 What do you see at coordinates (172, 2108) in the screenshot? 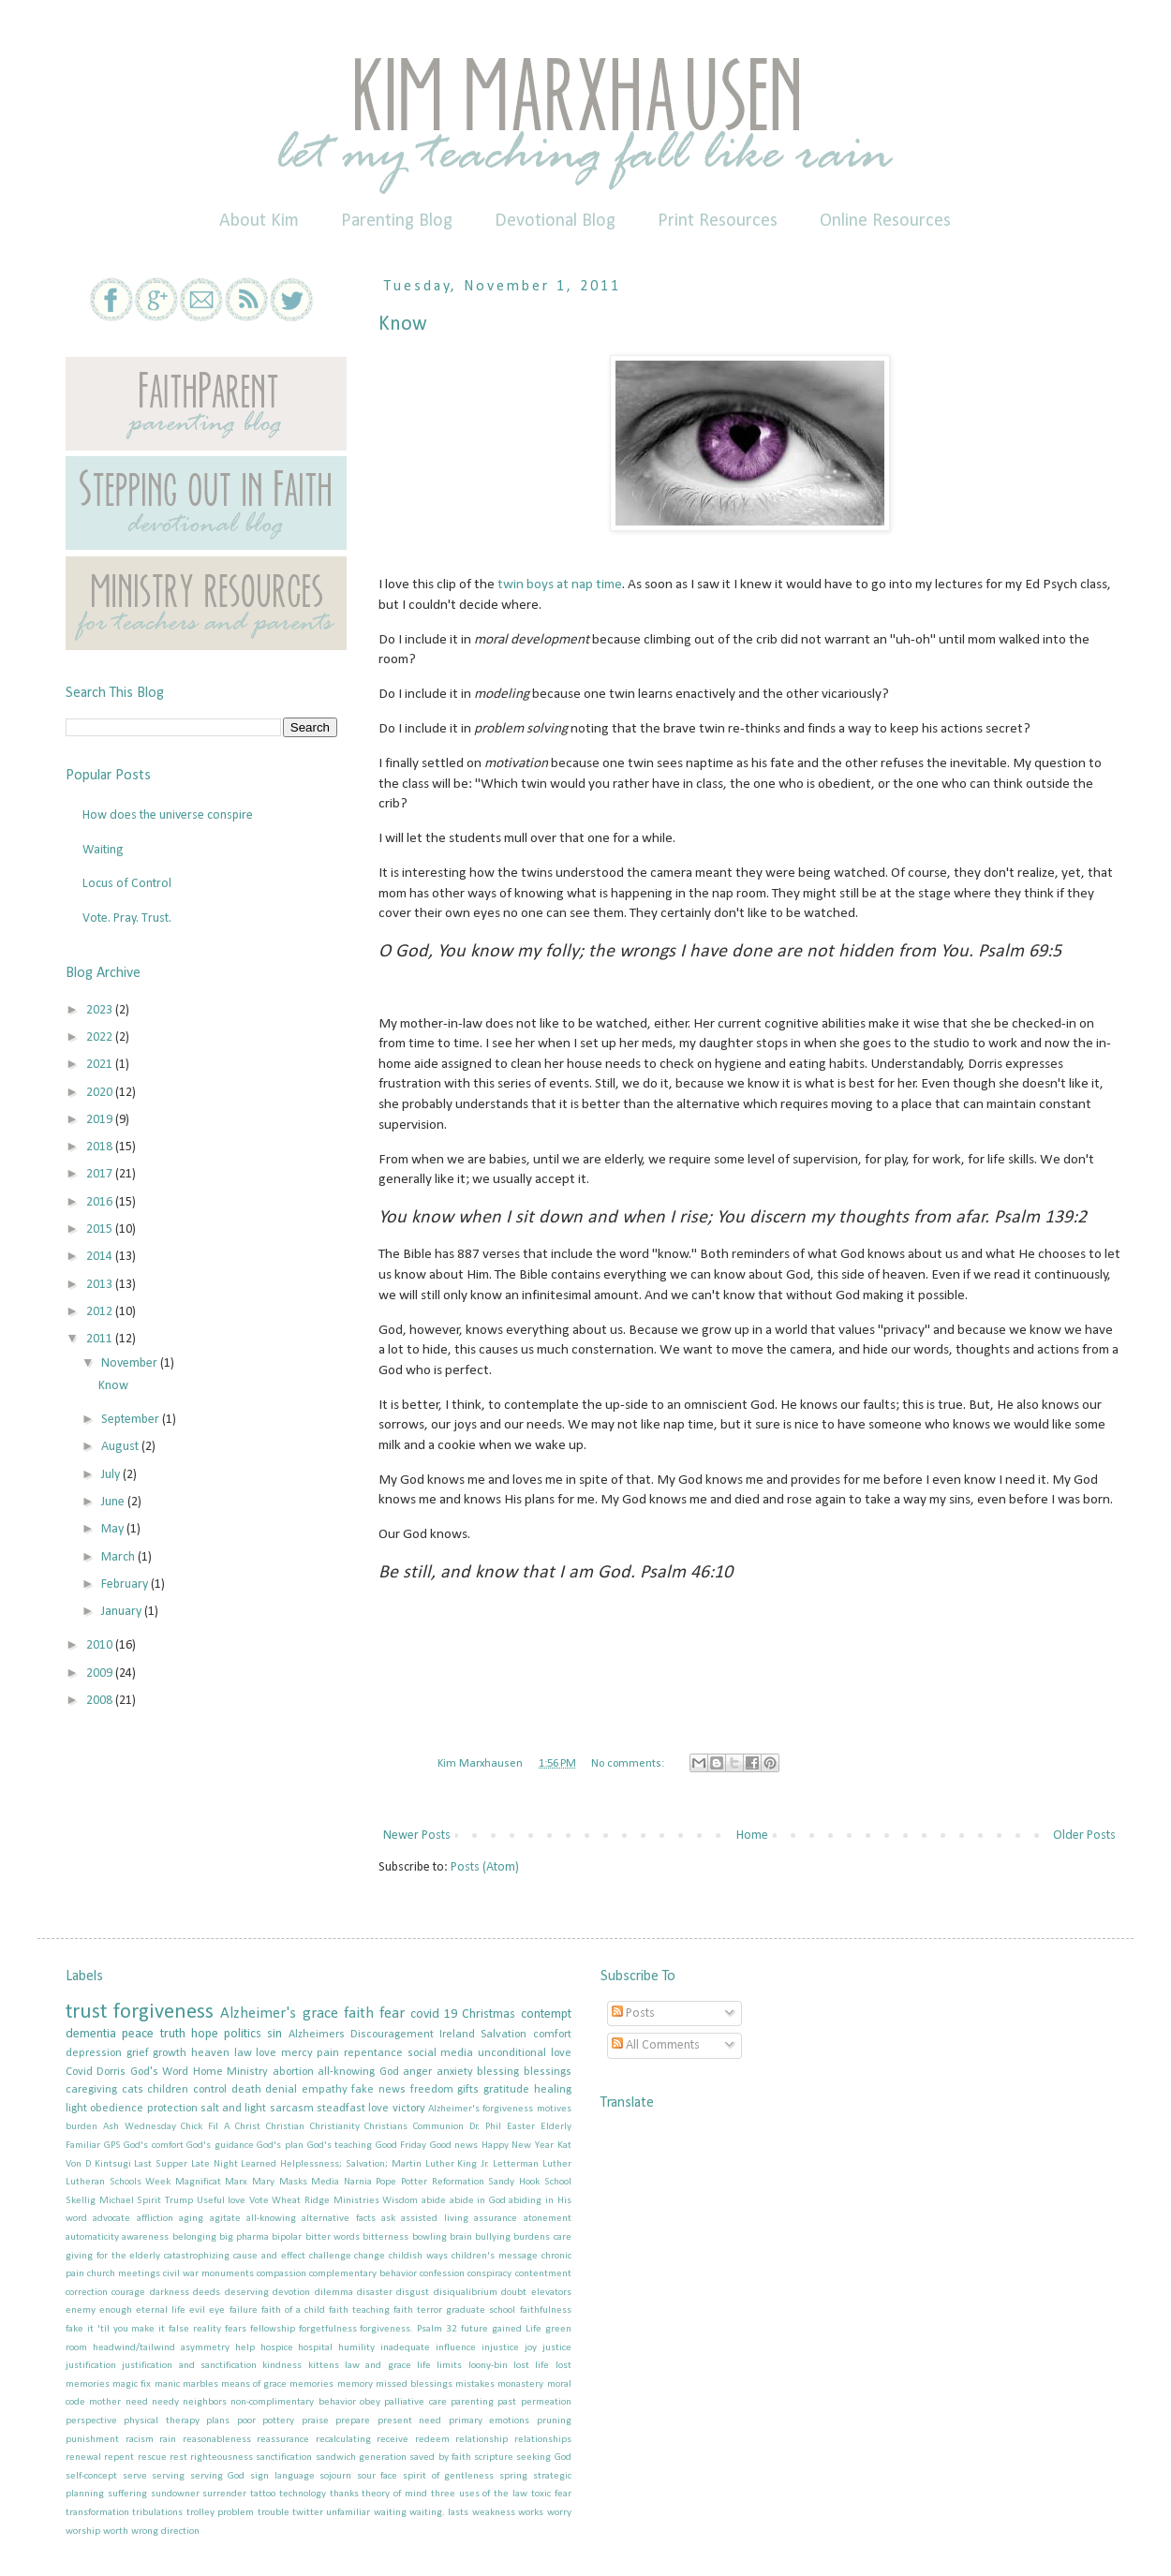
I see `protection` at bounding box center [172, 2108].